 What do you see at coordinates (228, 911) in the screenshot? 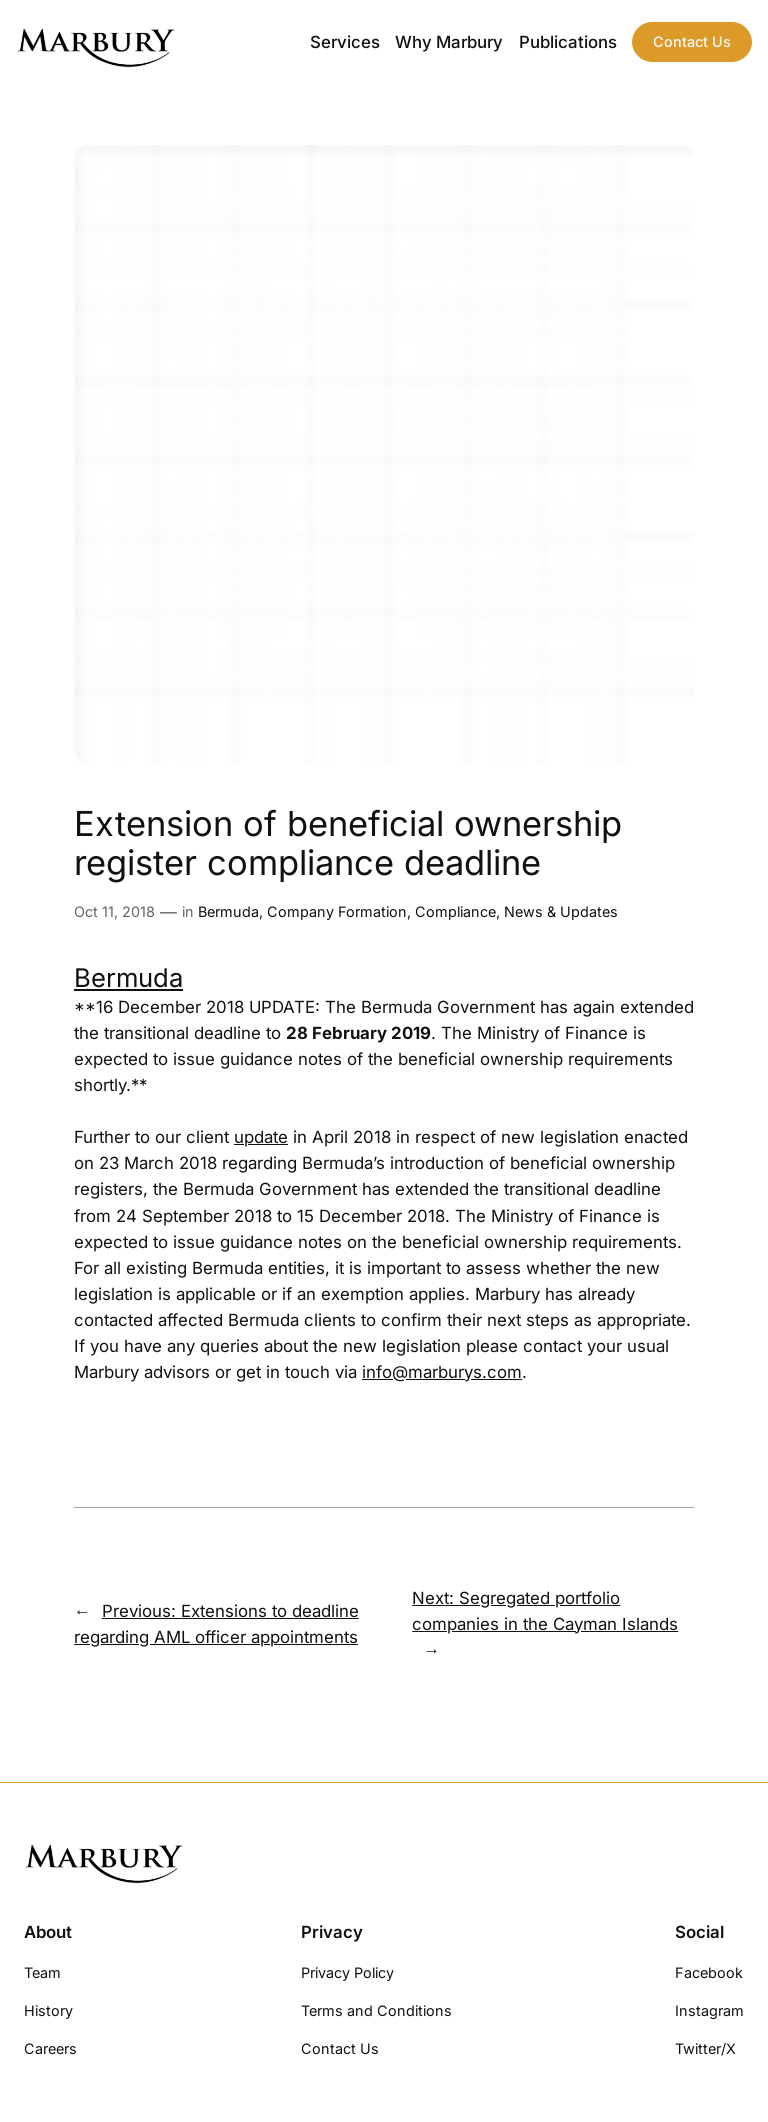
I see `Bermuda` at bounding box center [228, 911].